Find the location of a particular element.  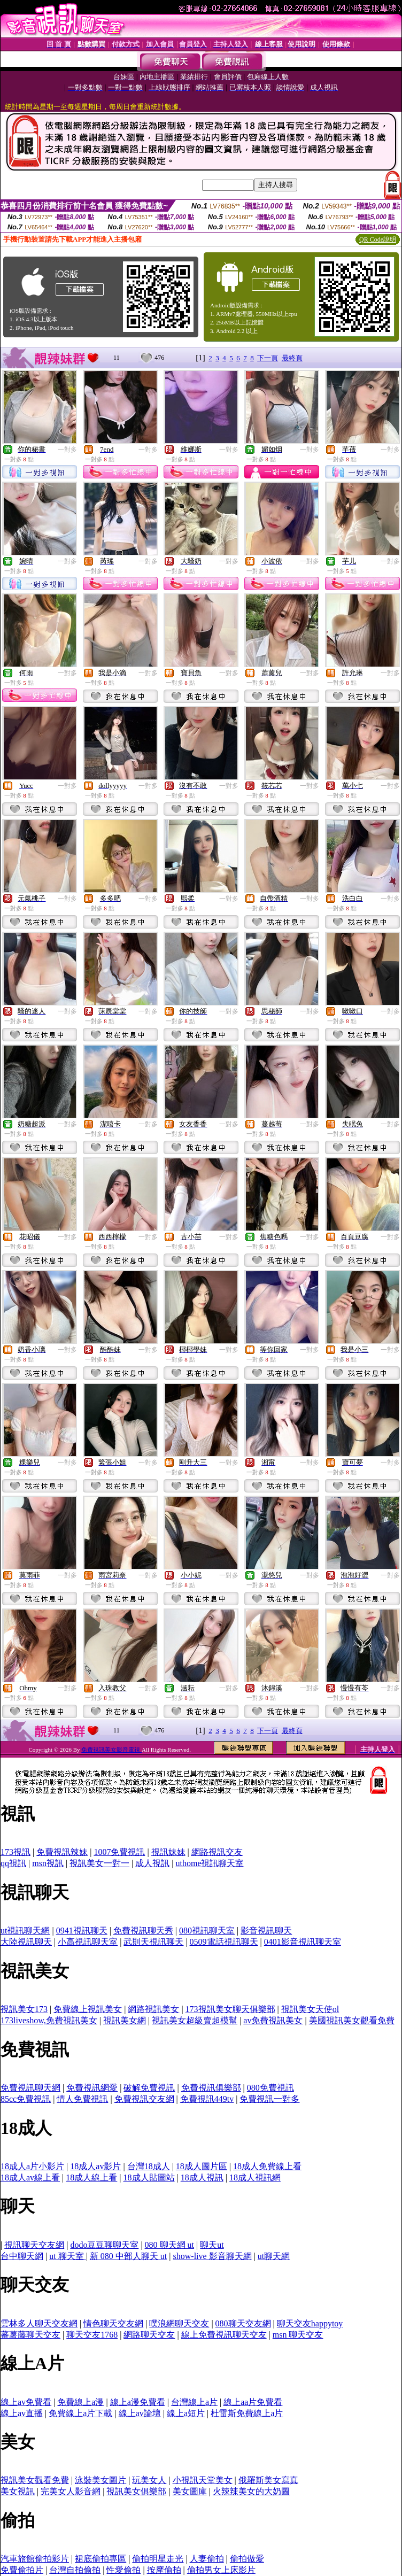

ut 聊天室 is located at coordinates (67, 2256).